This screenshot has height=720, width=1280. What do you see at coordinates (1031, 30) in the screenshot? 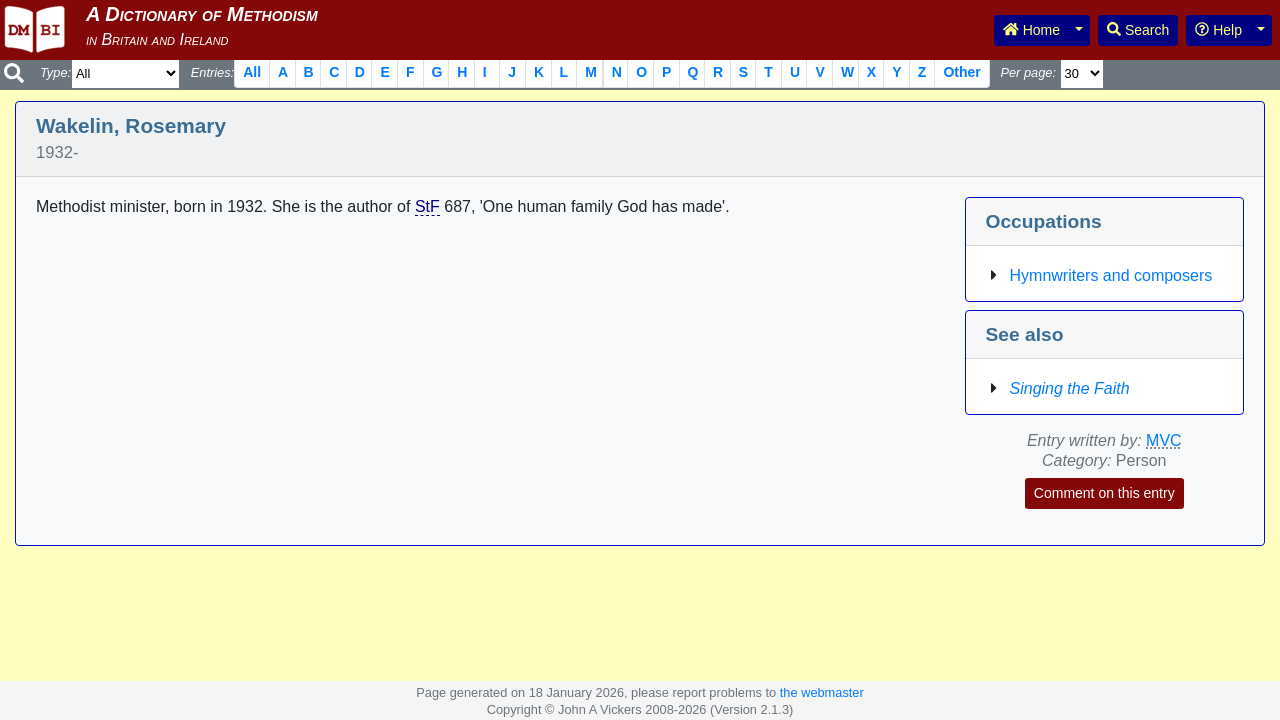
I see `Home` at bounding box center [1031, 30].